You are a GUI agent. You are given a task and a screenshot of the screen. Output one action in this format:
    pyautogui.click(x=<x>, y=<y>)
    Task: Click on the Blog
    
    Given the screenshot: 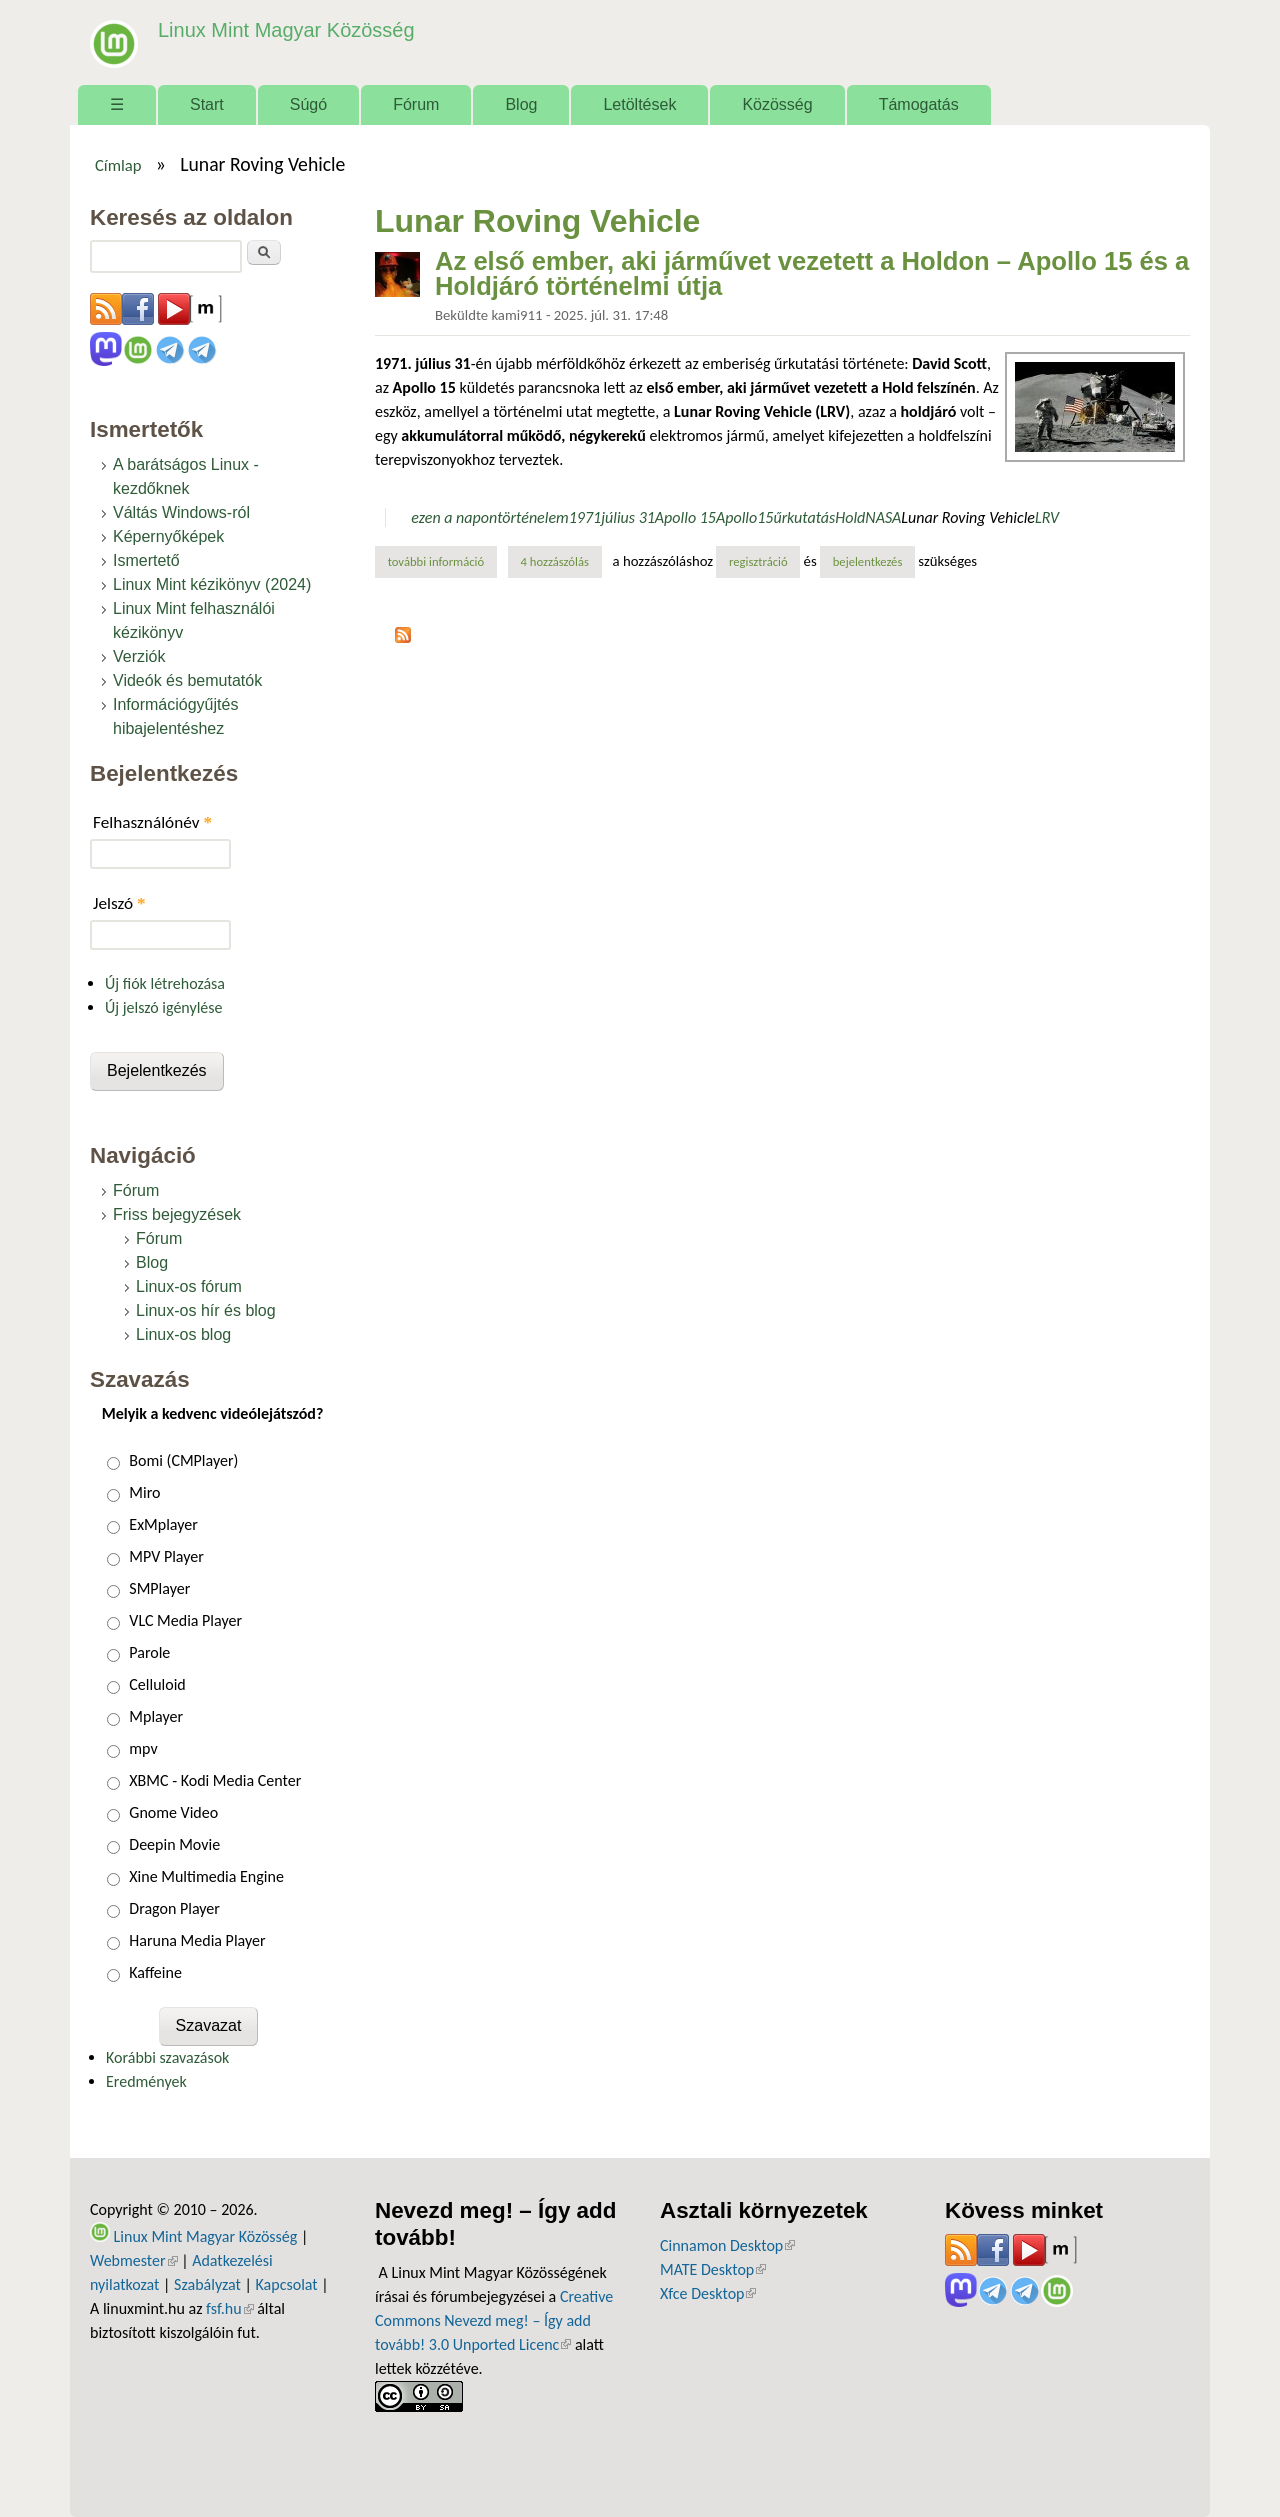 What is the action you would take?
    pyautogui.click(x=521, y=104)
    